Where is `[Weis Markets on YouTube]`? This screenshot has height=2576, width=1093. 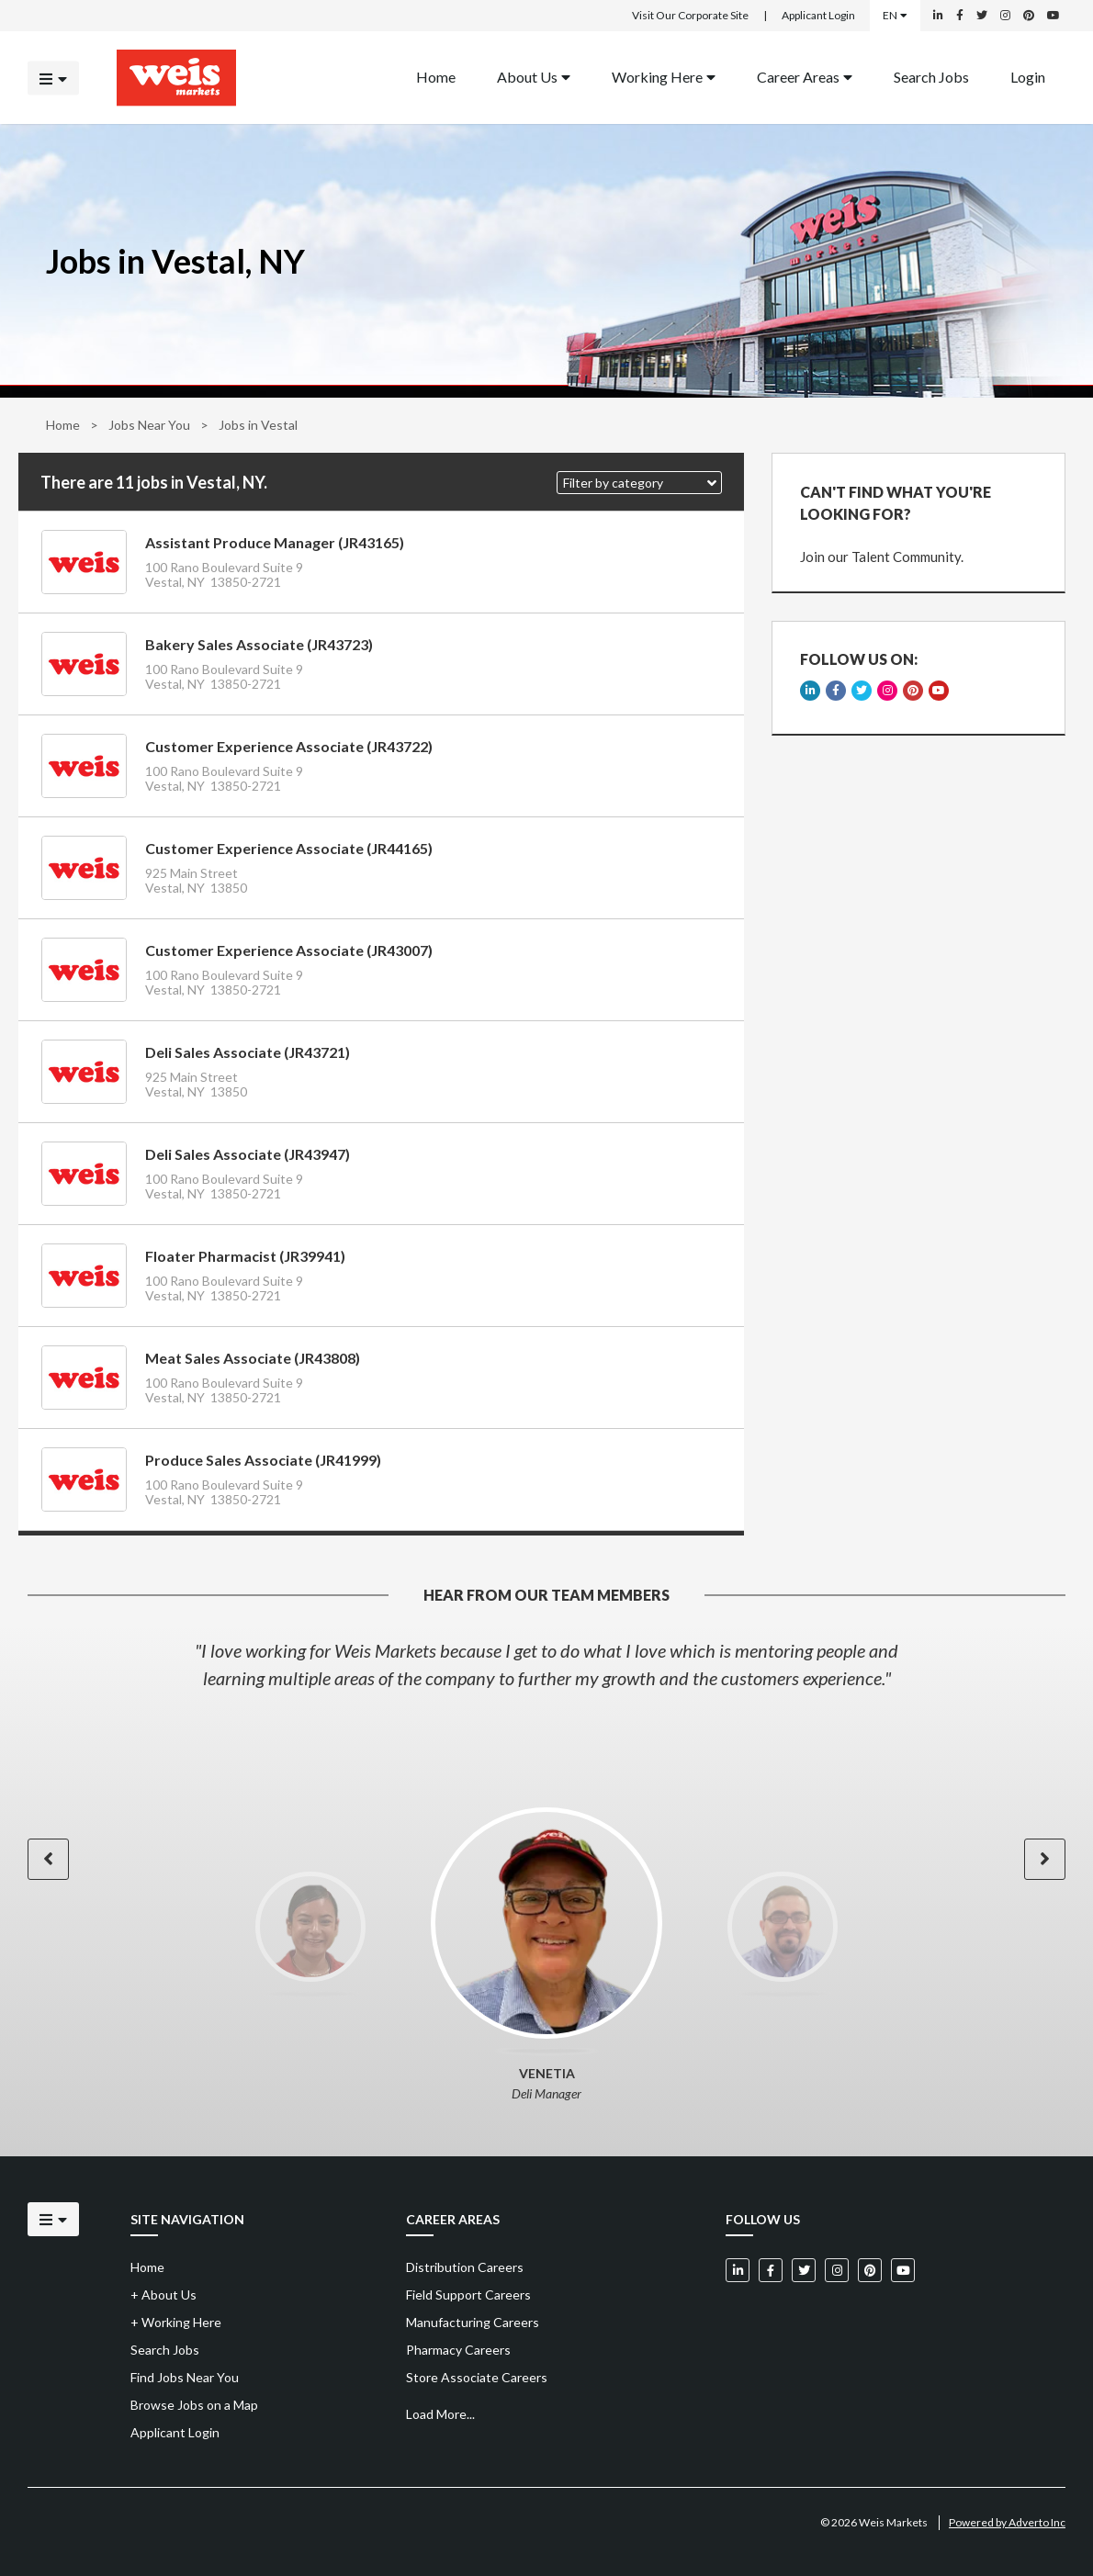 [Weis Markets on YouTube] is located at coordinates (1053, 15).